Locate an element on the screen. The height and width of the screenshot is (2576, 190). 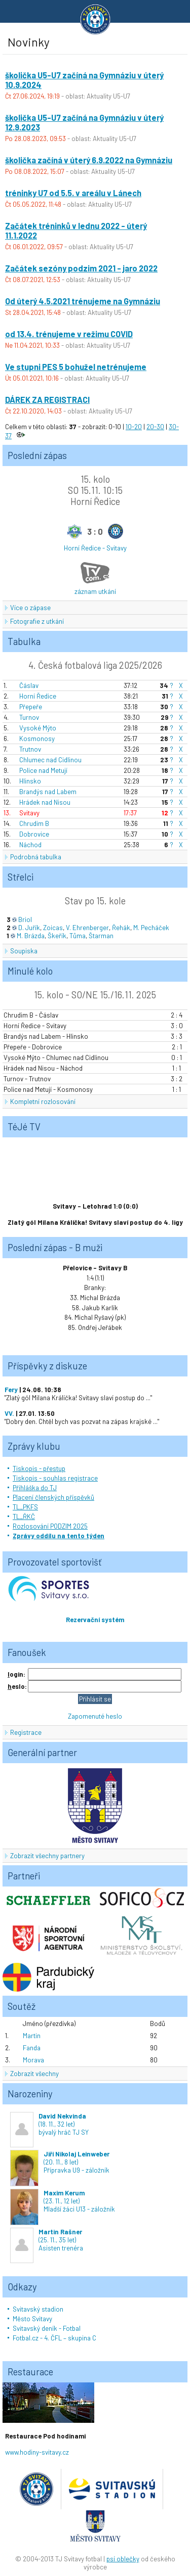
VV. is located at coordinates (9, 1413).